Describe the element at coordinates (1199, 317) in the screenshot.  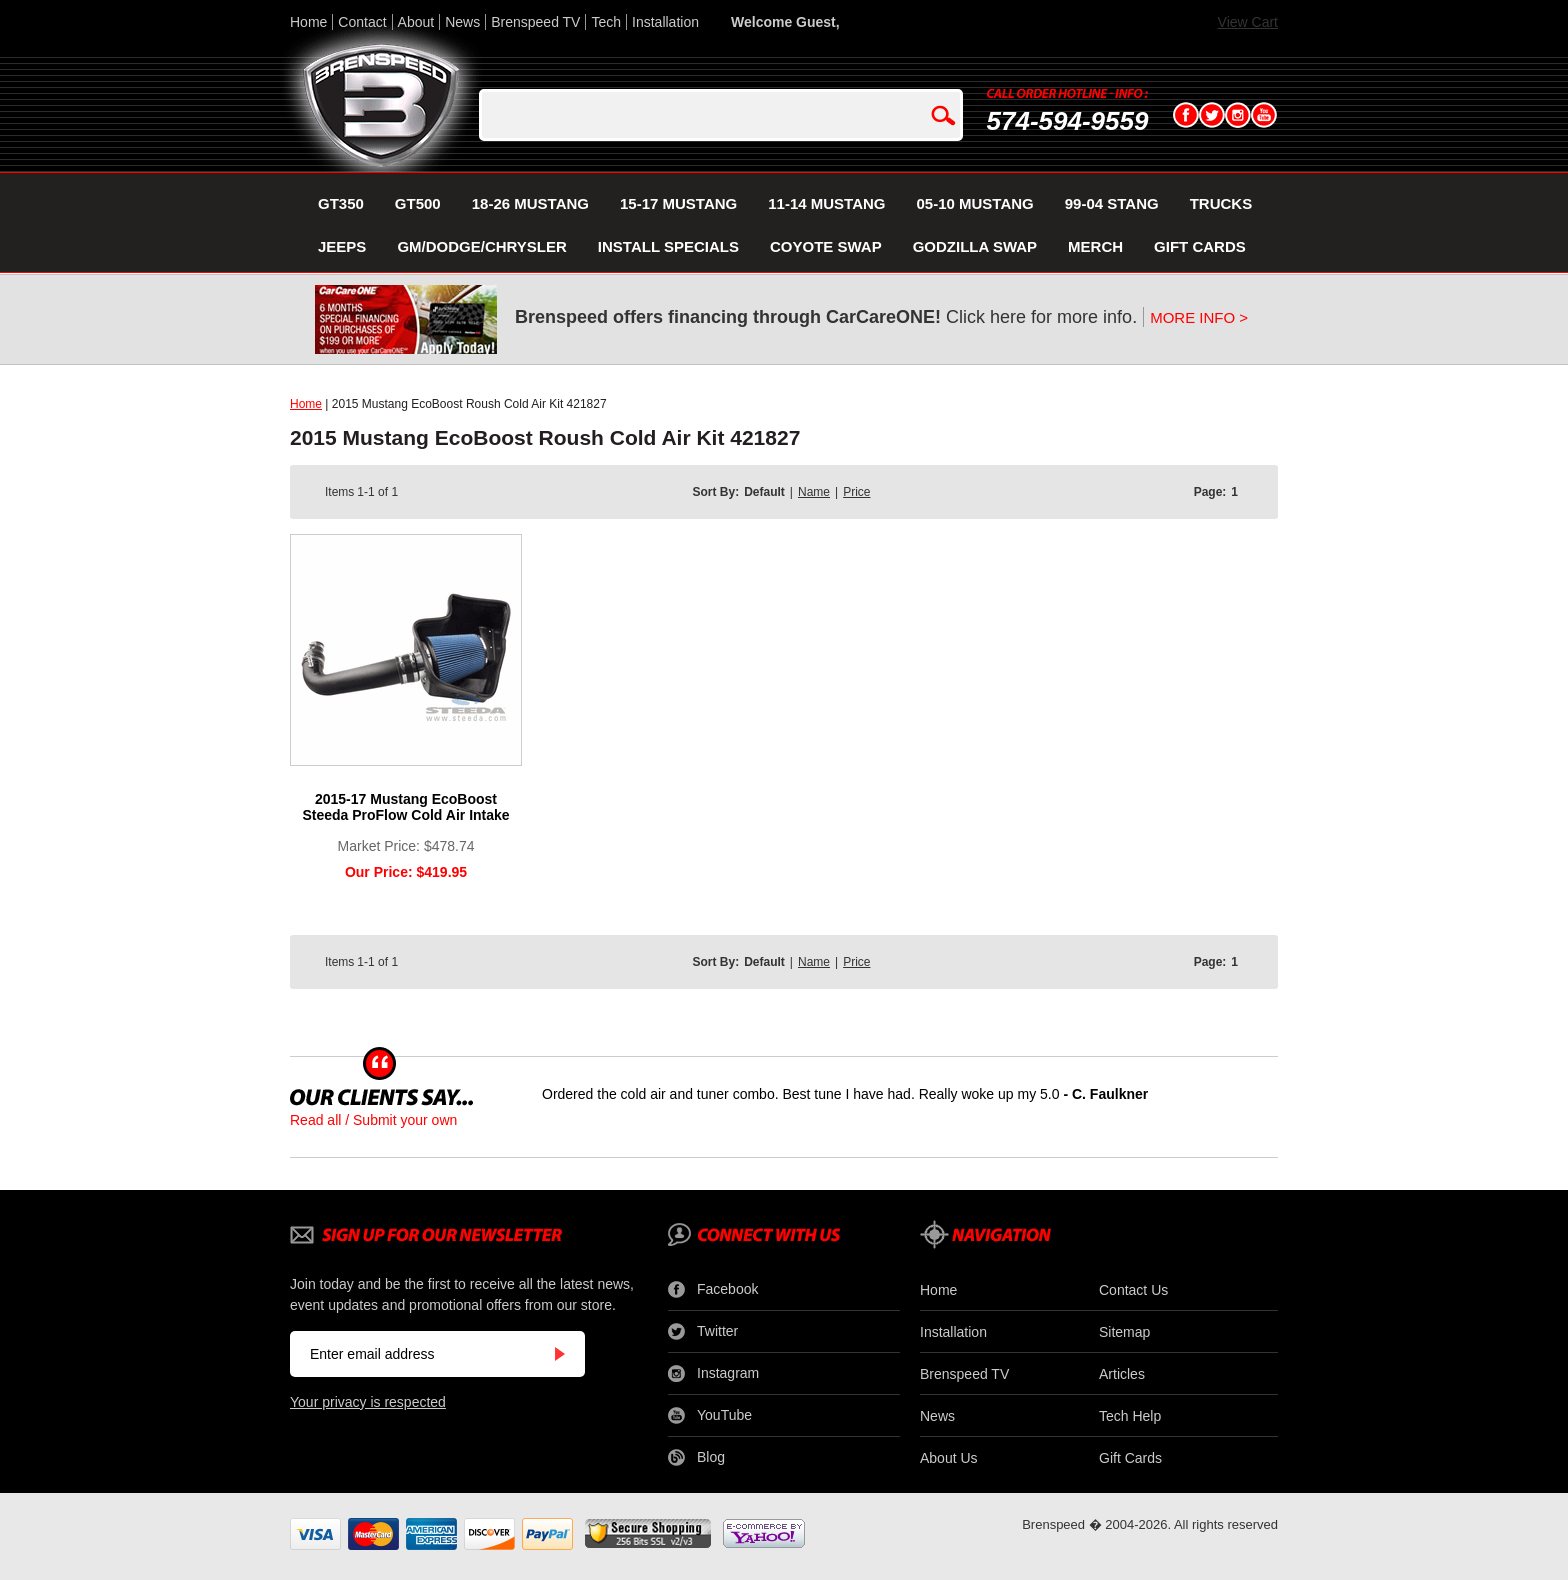
I see `MORE INFO >` at that location.